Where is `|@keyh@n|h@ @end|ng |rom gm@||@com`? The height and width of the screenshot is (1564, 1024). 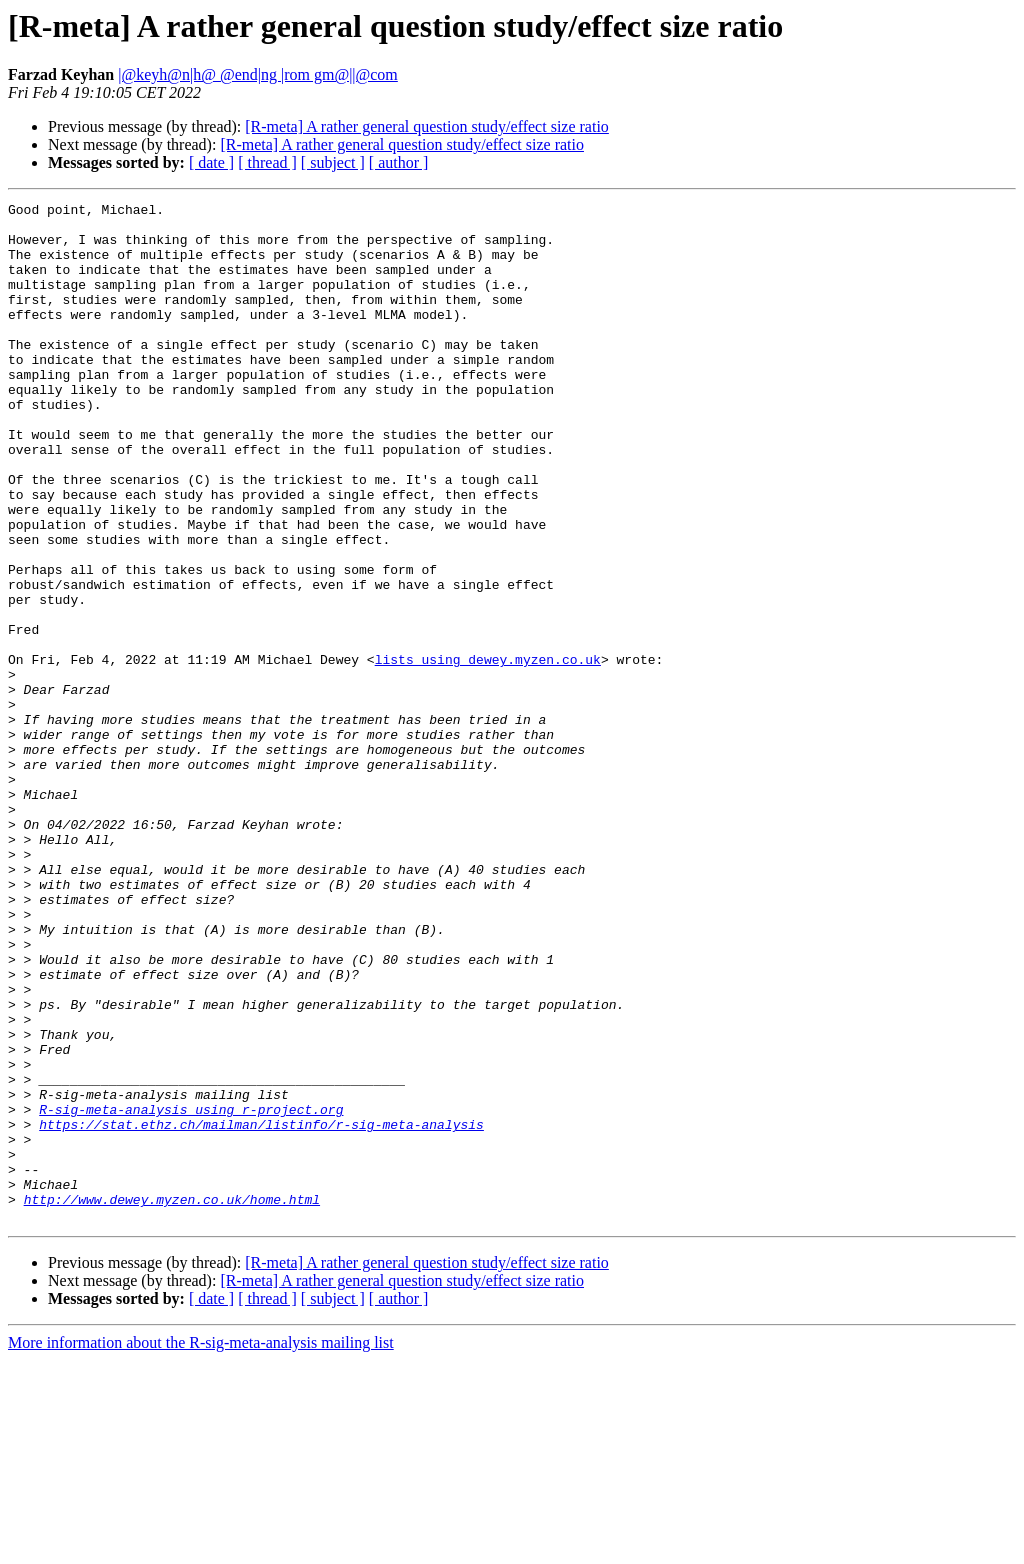
|@keyh@n|h@ @end|ng |rom gm@||@com is located at coordinates (258, 74).